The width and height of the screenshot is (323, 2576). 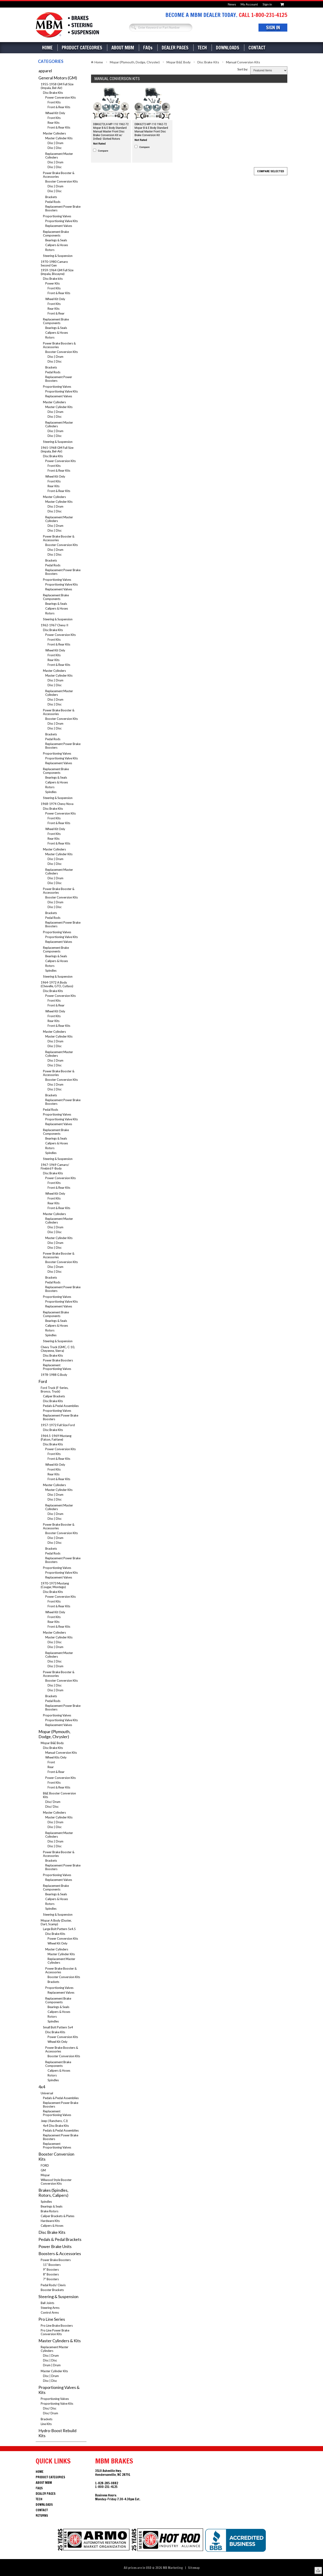 I want to click on Pro Line Series, so click(x=51, y=2319).